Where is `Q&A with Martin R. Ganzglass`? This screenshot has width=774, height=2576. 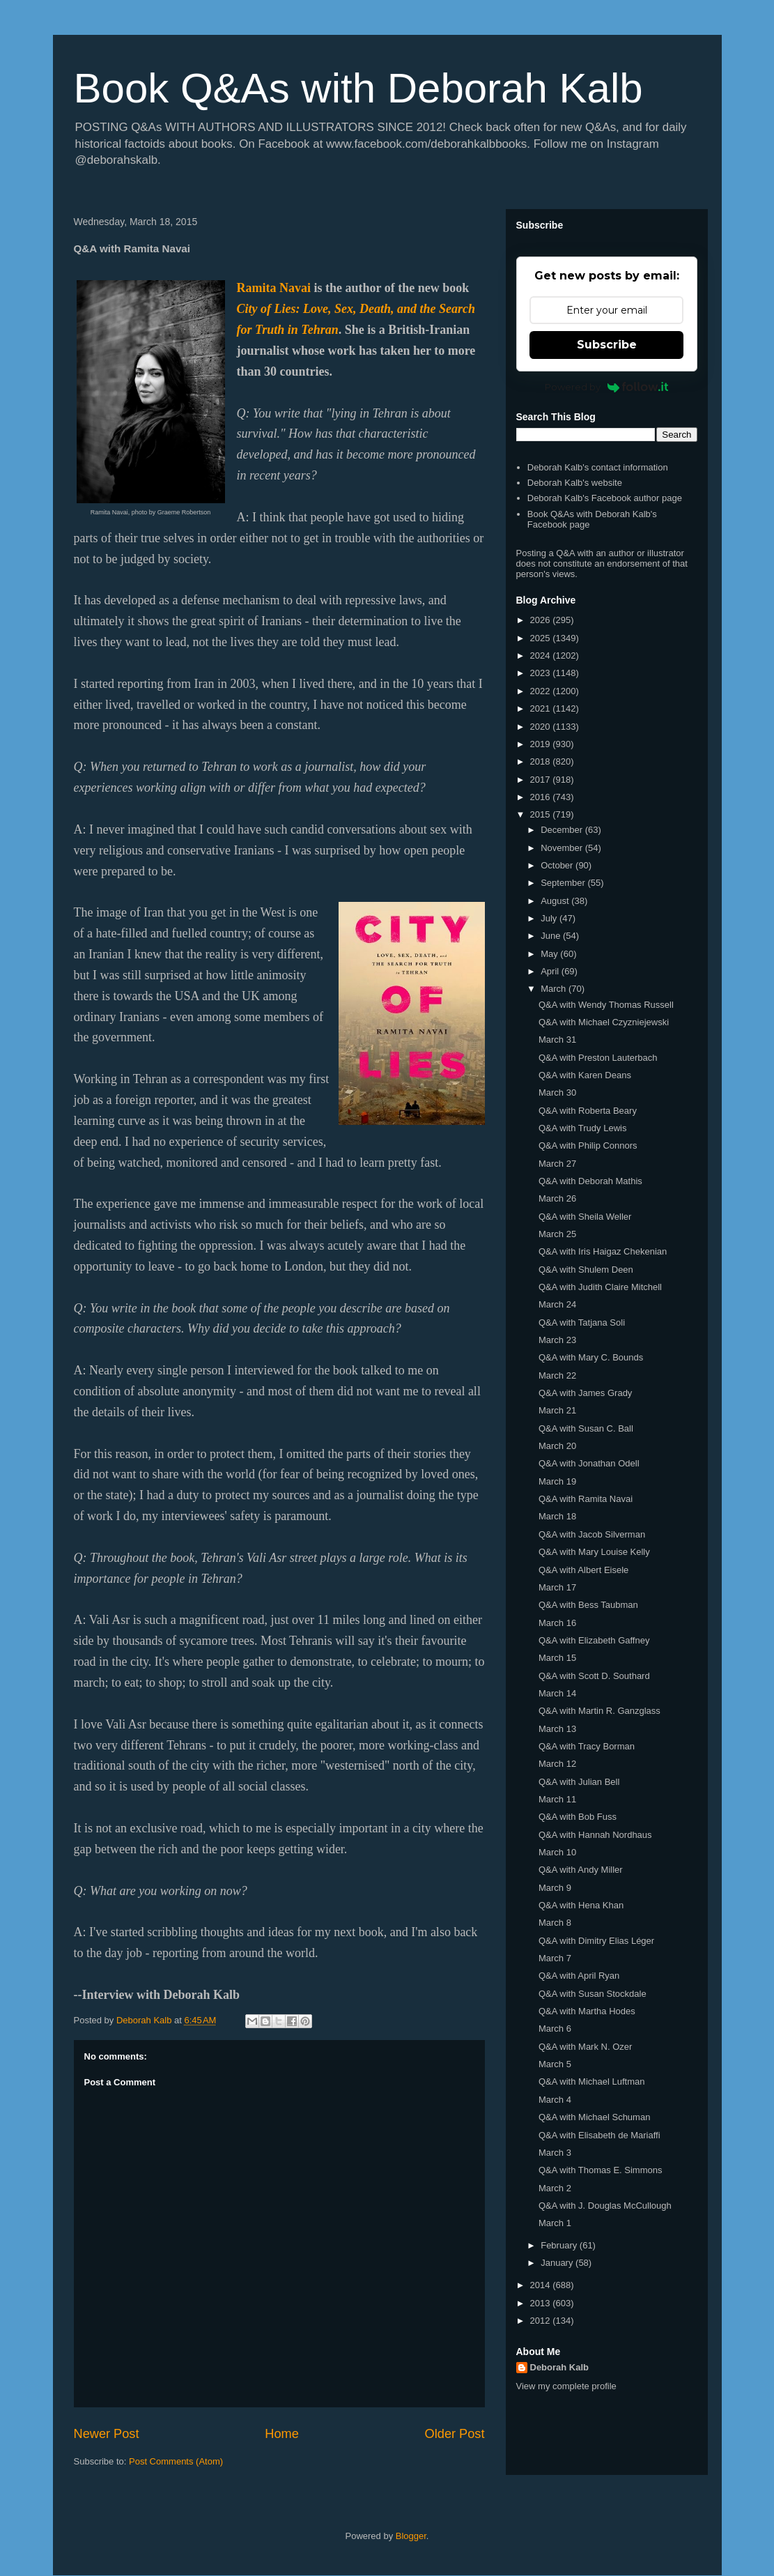 Q&A with Martin R. Ganzglass is located at coordinates (599, 1710).